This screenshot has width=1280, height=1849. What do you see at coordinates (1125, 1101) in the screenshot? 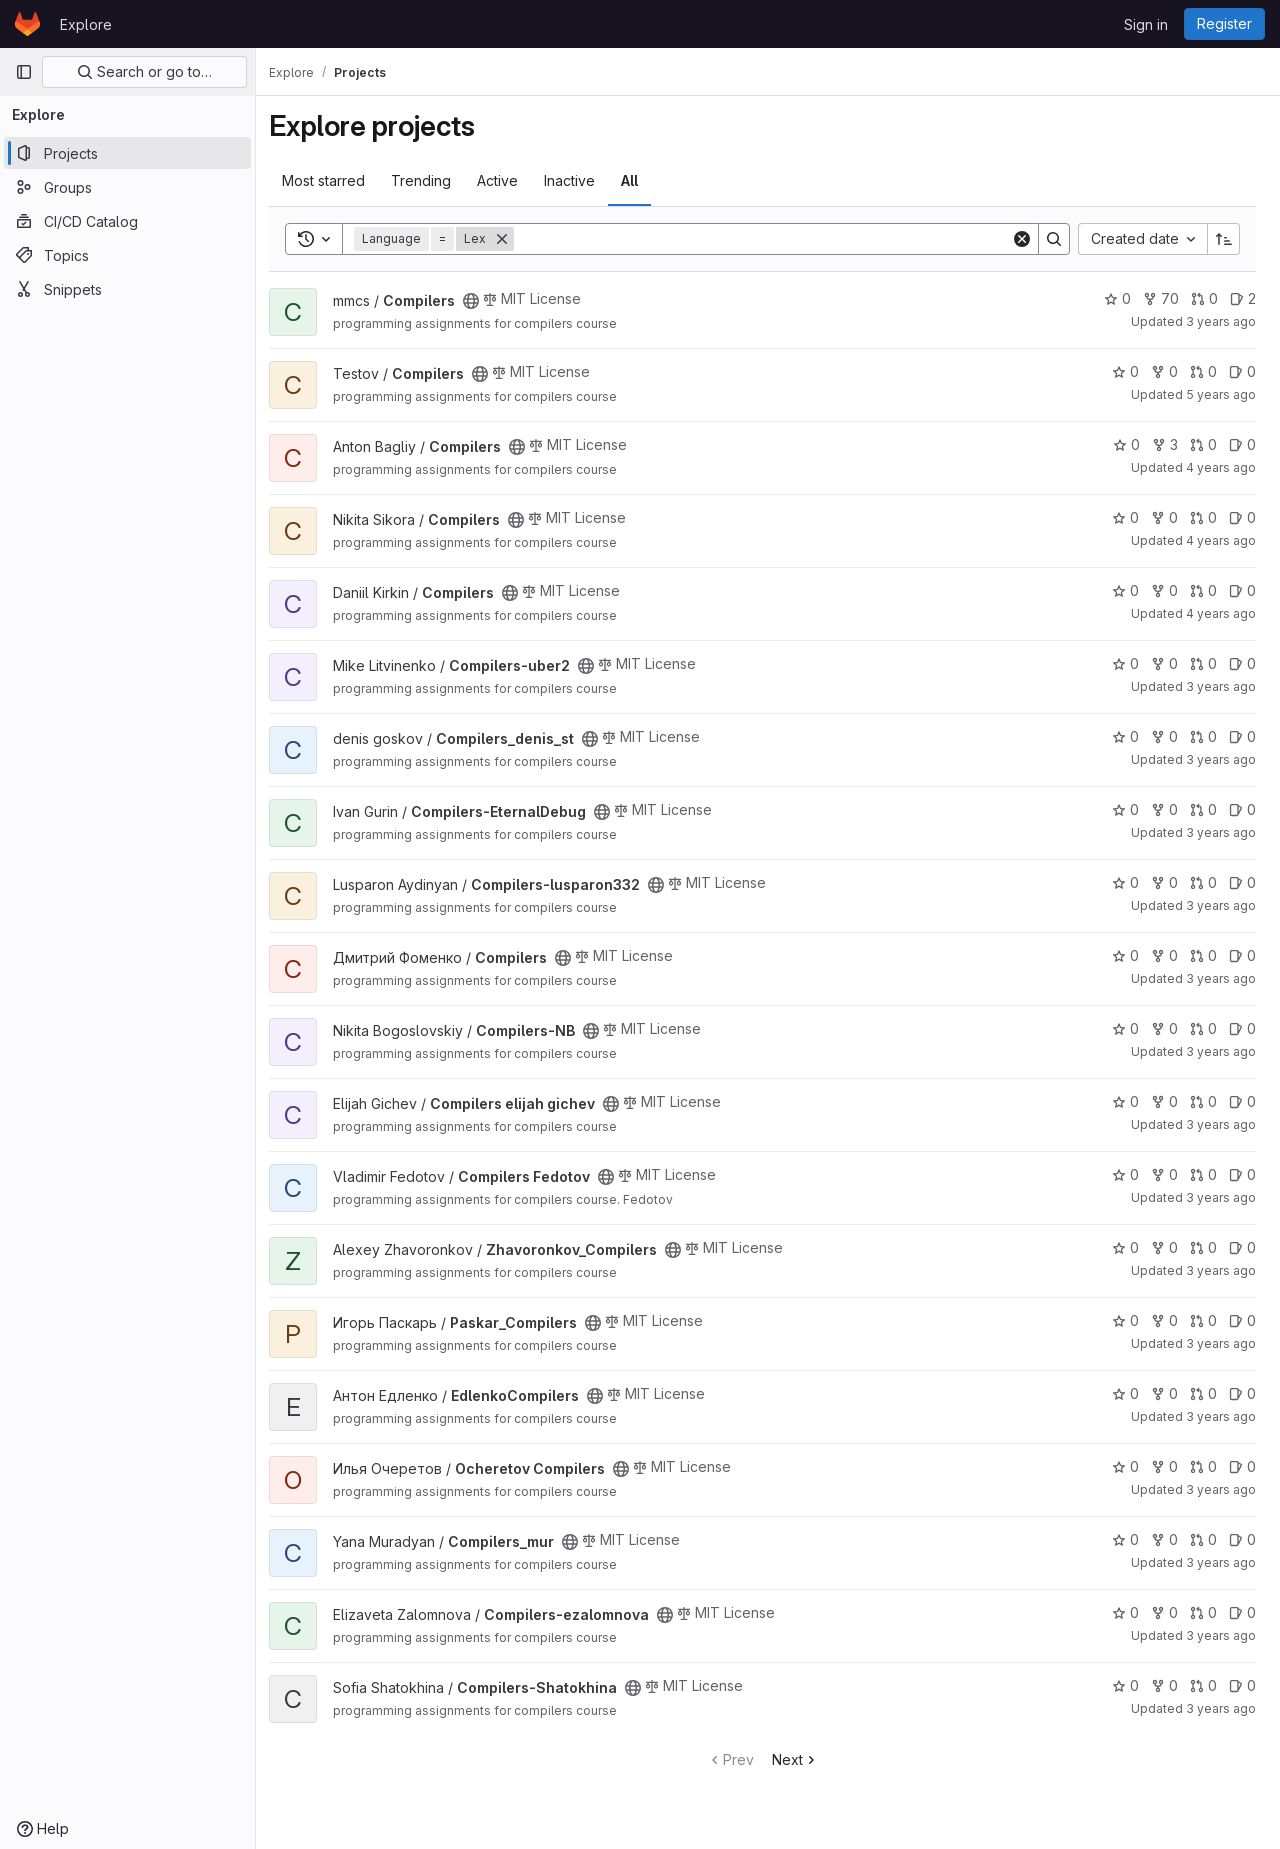
I see `0 [Compilers elijah gichev has 0 stars]` at bounding box center [1125, 1101].